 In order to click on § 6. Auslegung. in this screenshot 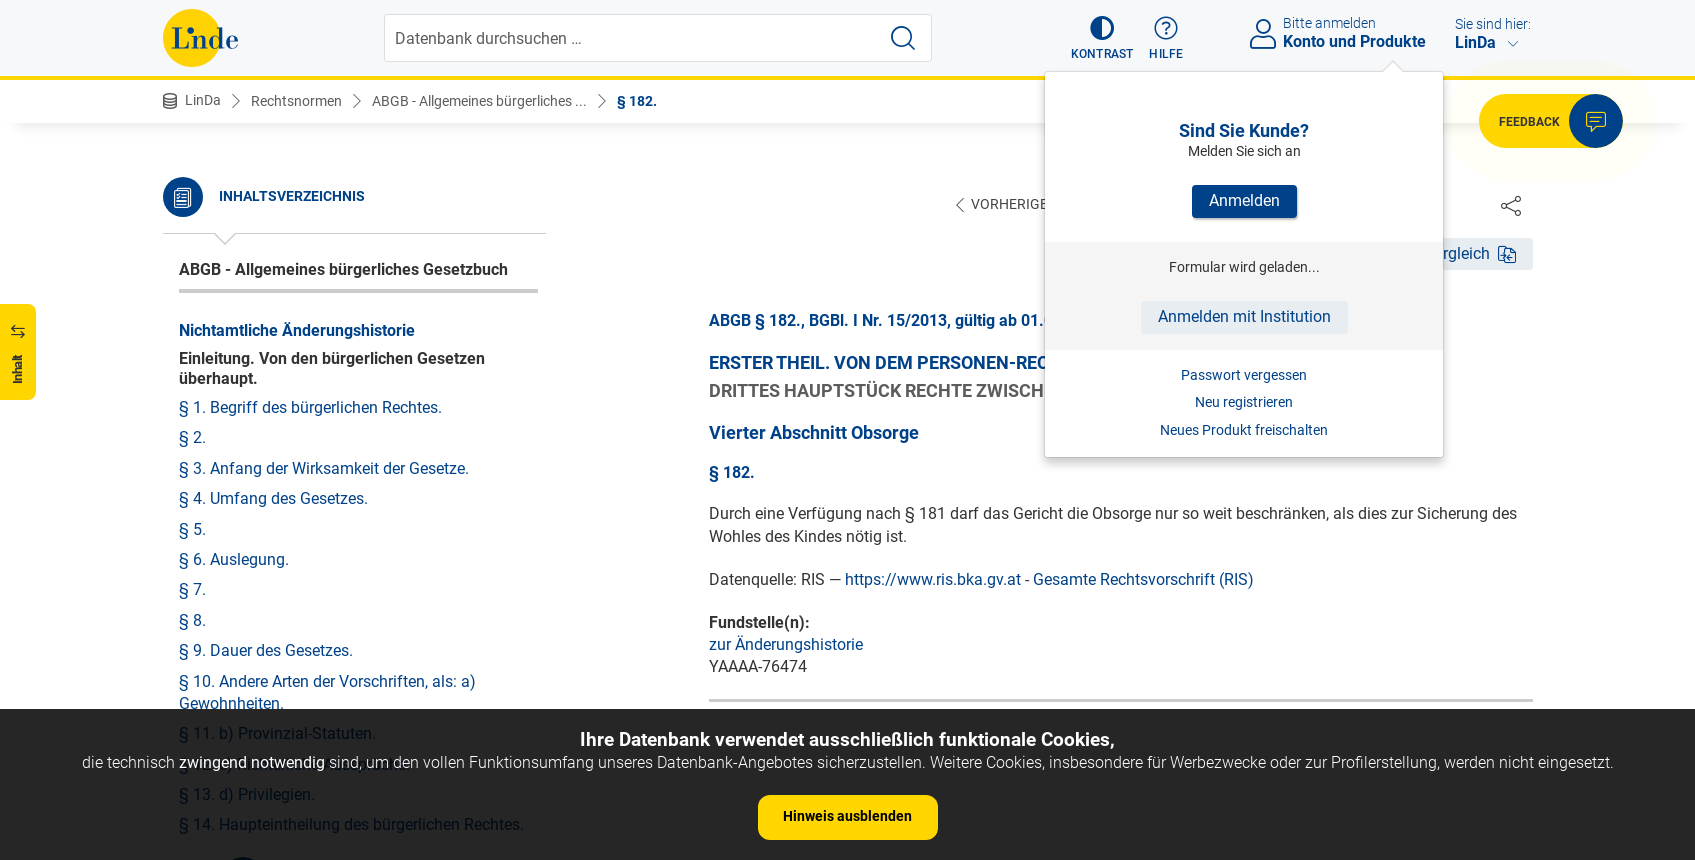, I will do `click(234, 559)`.